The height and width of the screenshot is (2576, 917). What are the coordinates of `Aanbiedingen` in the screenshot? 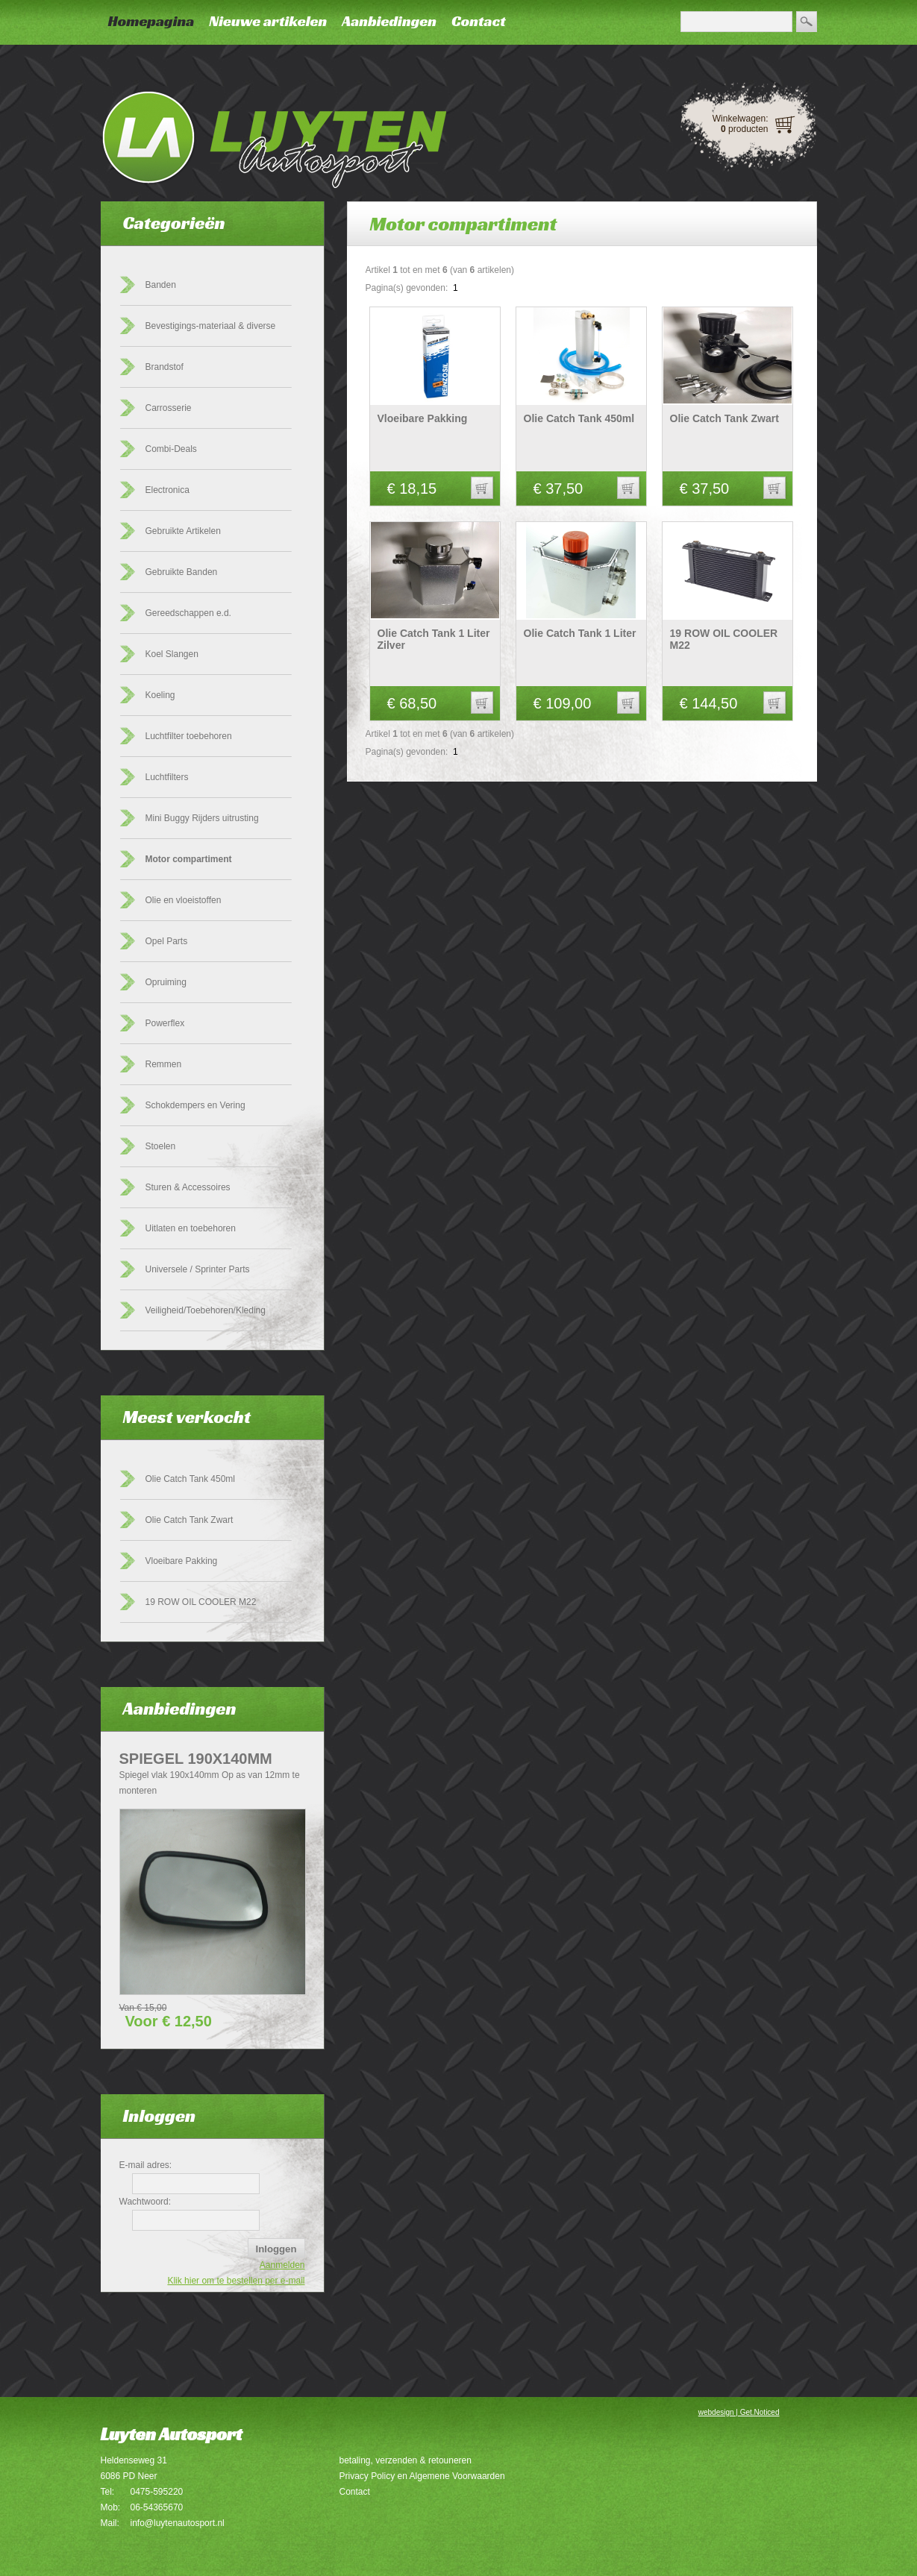 It's located at (389, 21).